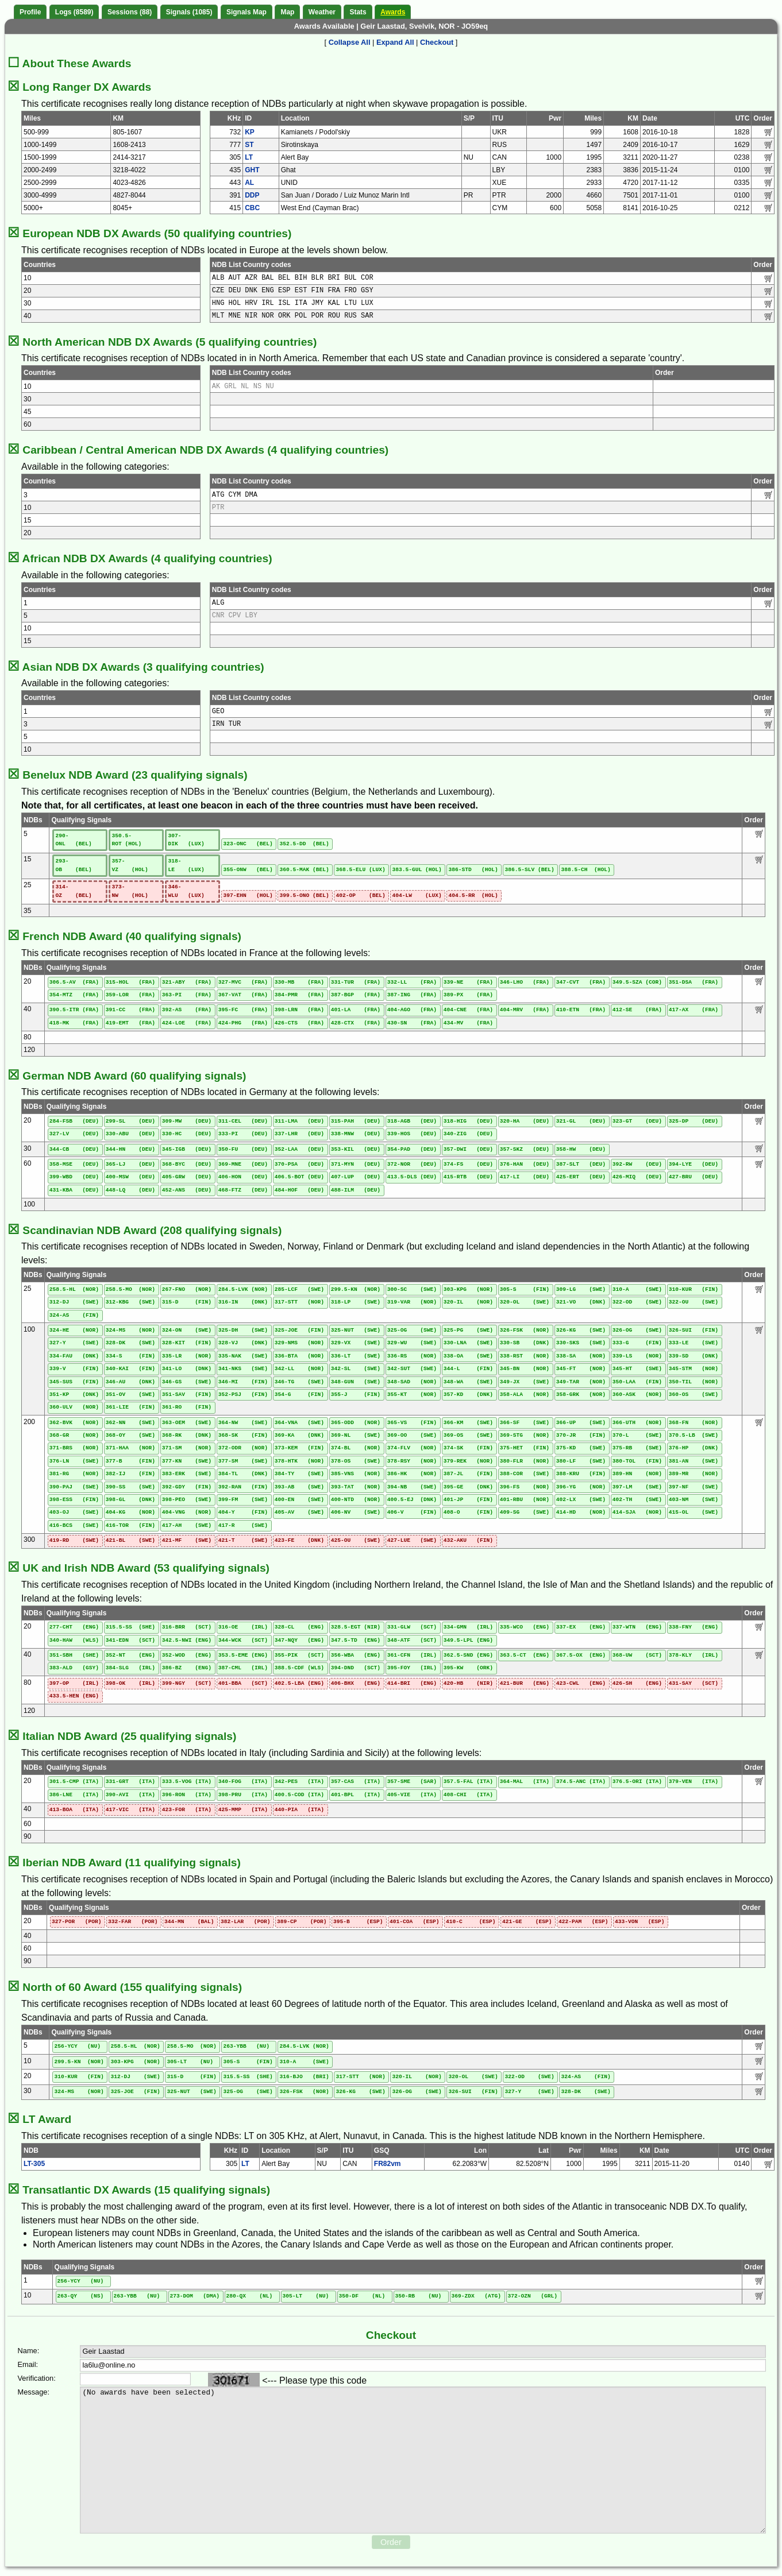  What do you see at coordinates (130, 1640) in the screenshot?
I see `341-EDN (SCT)` at bounding box center [130, 1640].